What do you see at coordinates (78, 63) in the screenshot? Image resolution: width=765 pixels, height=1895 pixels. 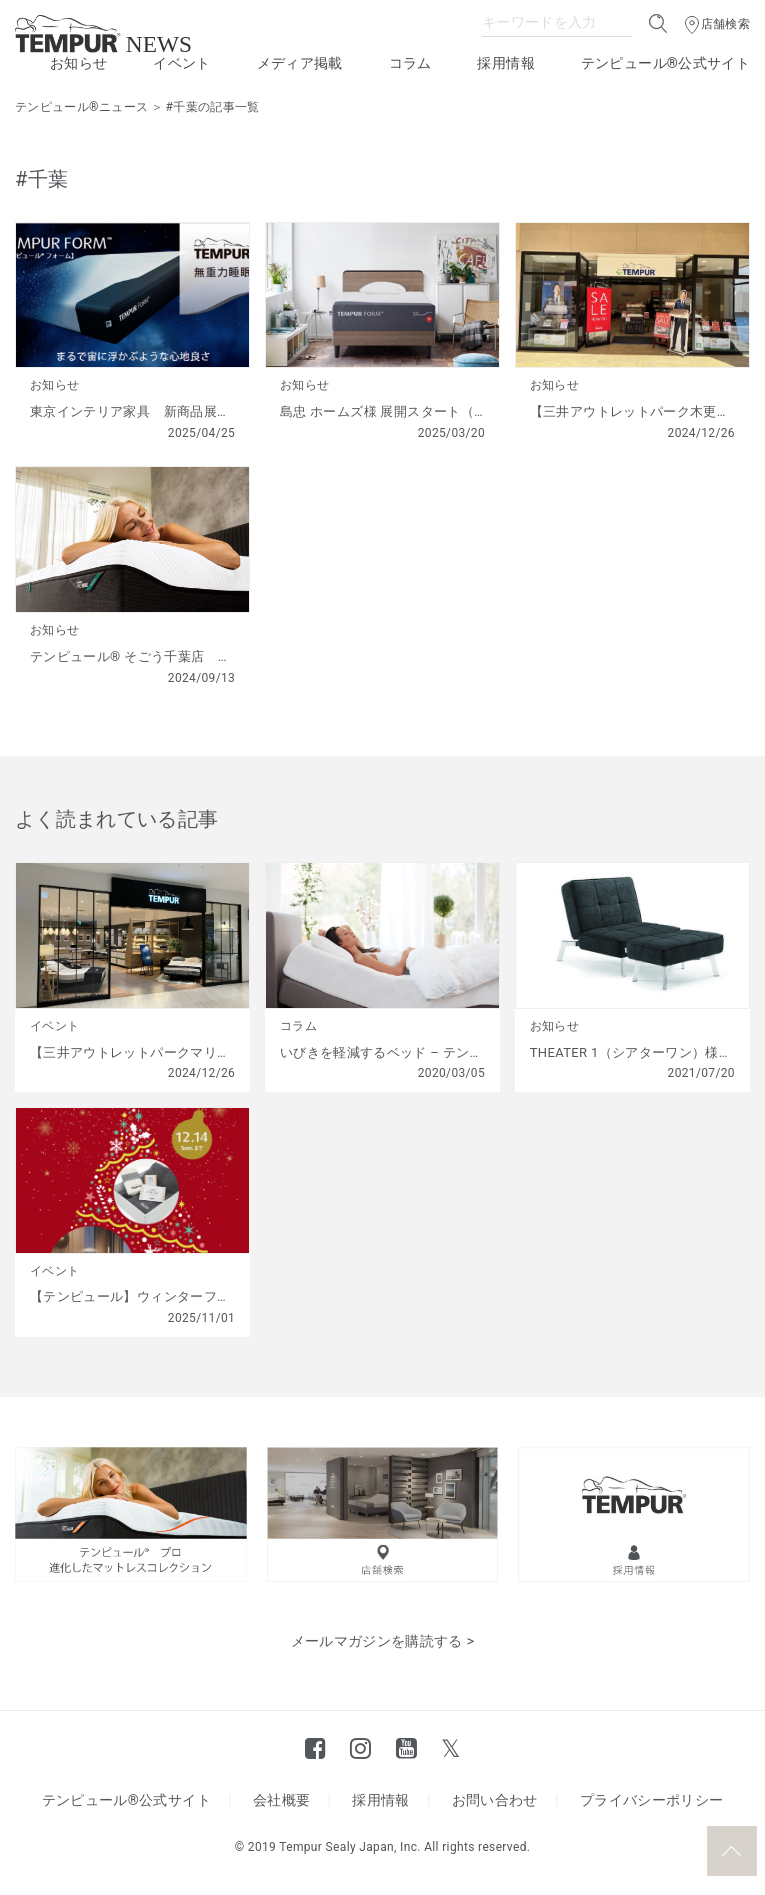 I see `お知らせ` at bounding box center [78, 63].